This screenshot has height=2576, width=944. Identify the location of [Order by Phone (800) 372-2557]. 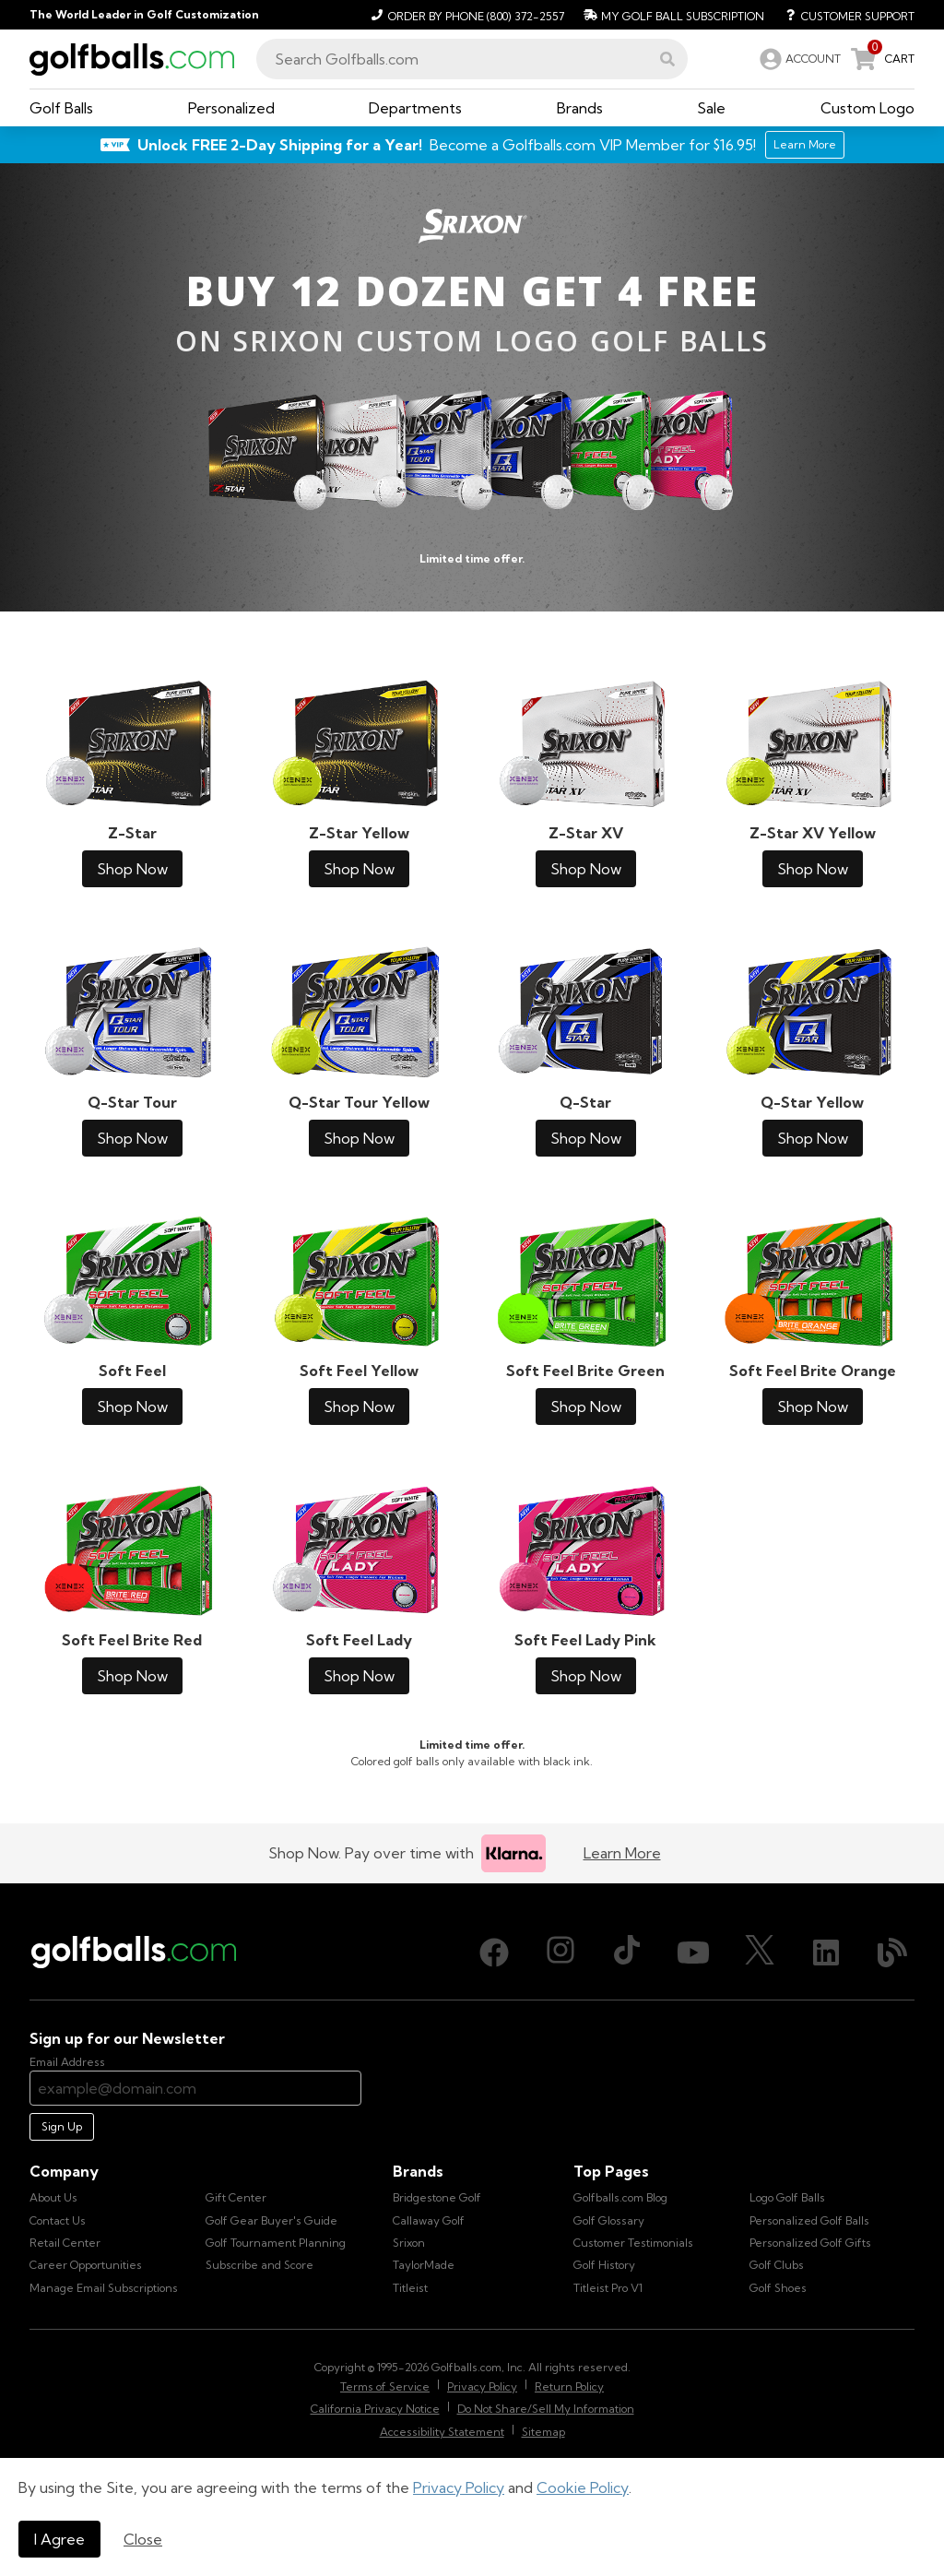
(465, 15).